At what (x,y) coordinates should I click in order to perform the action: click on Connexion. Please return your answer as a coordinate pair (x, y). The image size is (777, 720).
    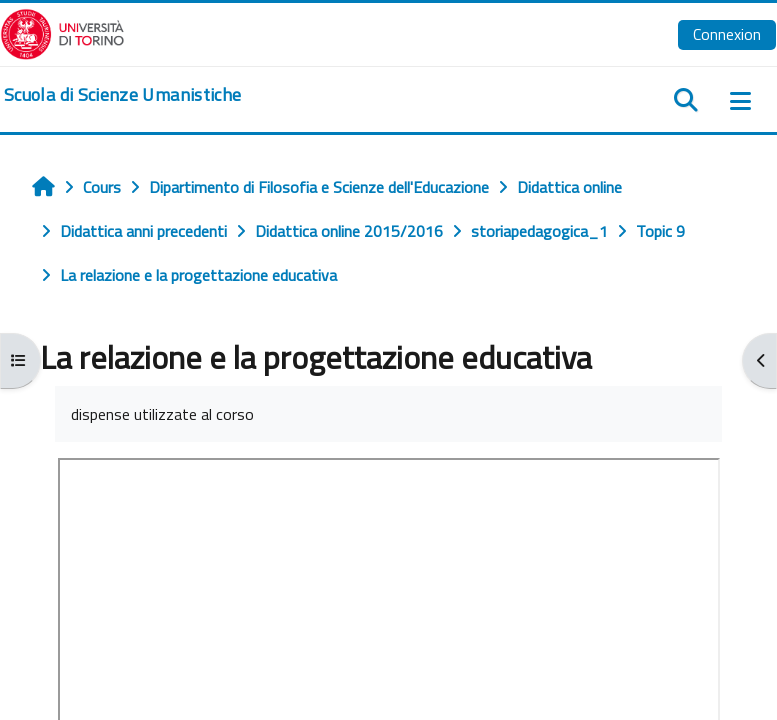
    Looking at the image, I should click on (727, 34).